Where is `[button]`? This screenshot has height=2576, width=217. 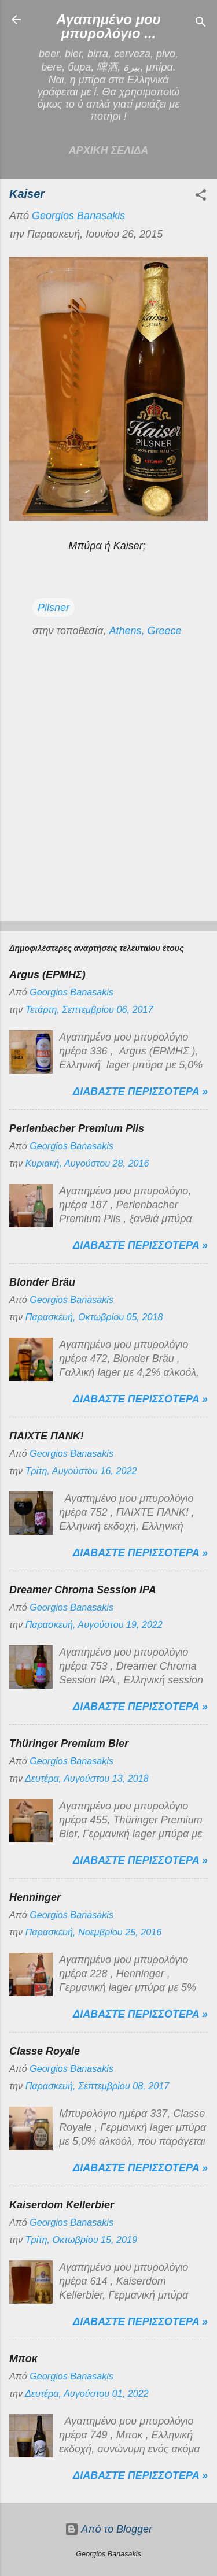
[button] is located at coordinates (201, 196).